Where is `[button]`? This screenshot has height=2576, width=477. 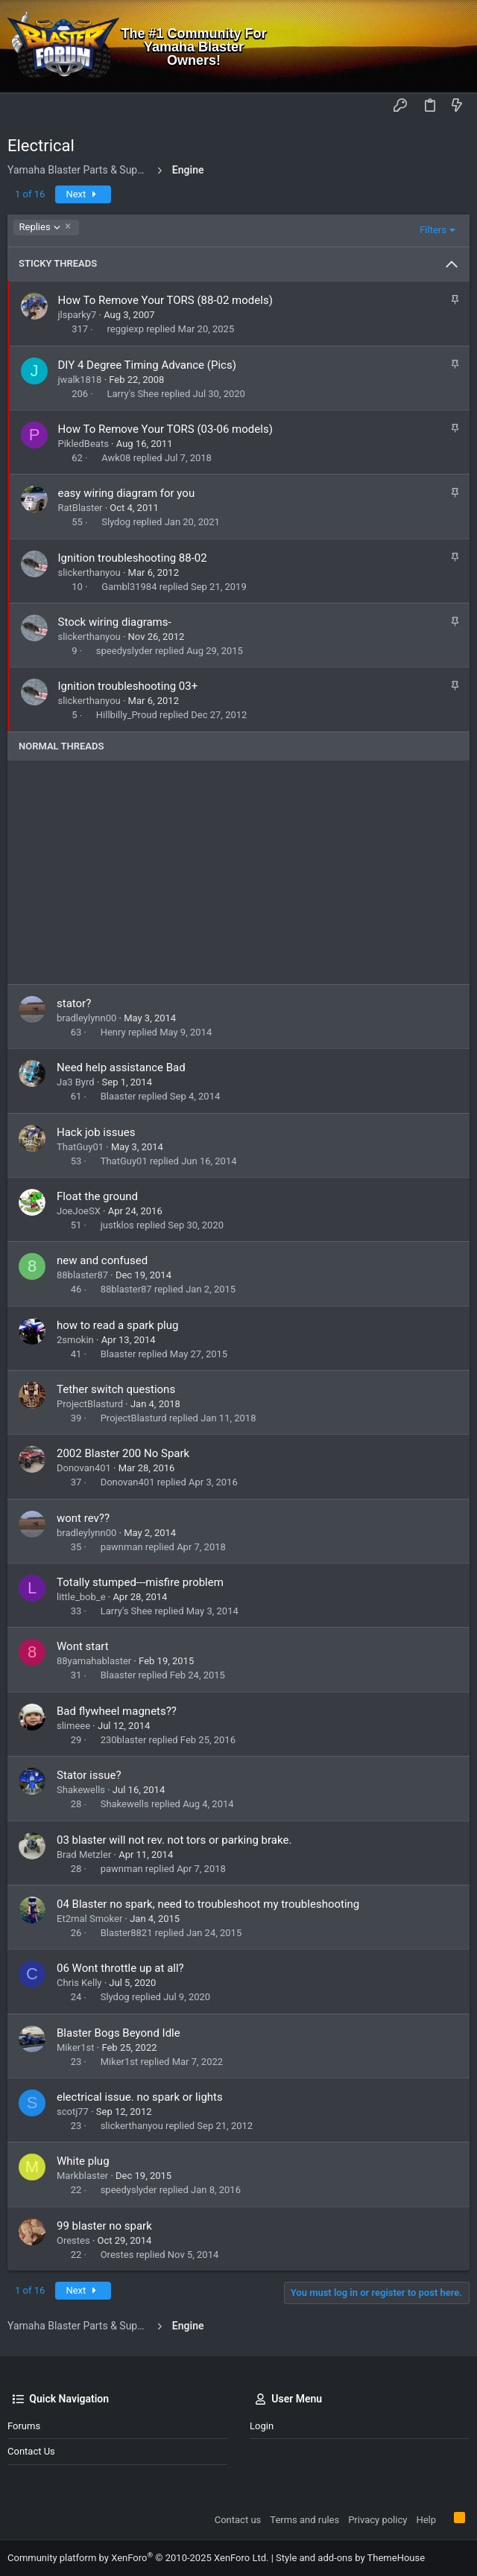
[button] is located at coordinates (22, 106).